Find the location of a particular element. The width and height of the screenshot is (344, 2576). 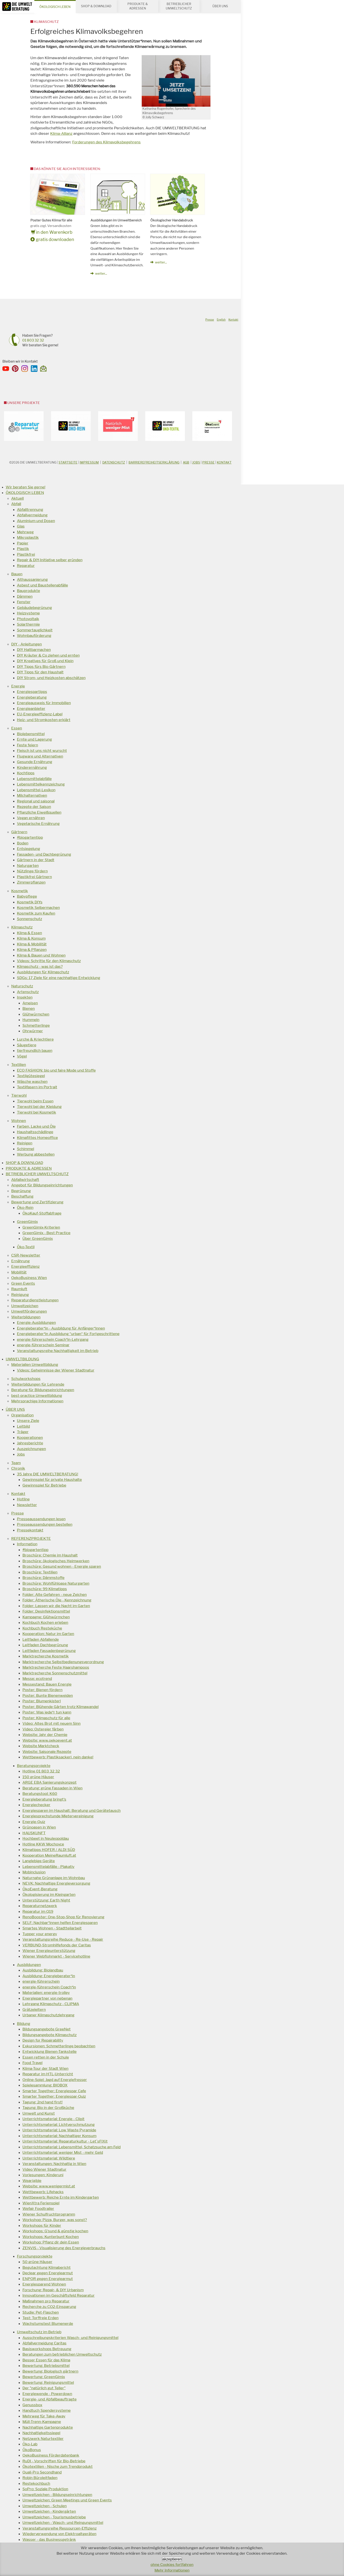

Umweltzeichen - Bildungseinrichtungen is located at coordinates (57, 2494).